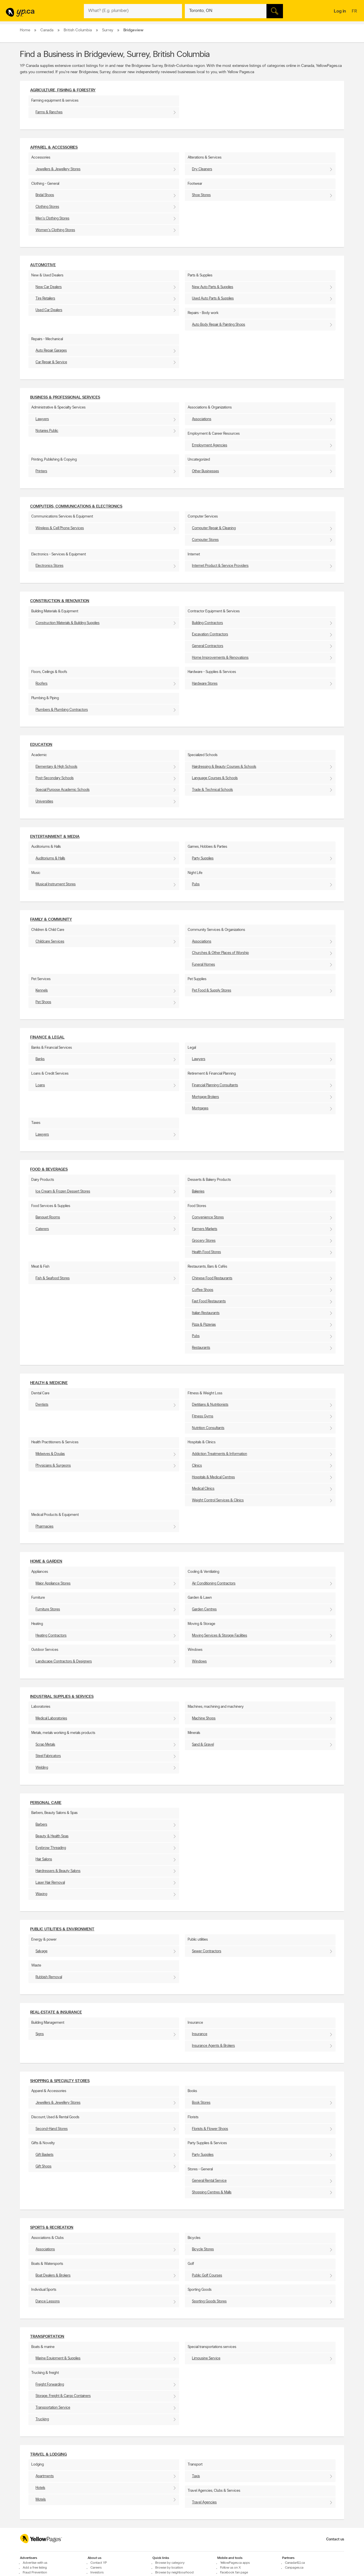 The width and height of the screenshot is (364, 2576). What do you see at coordinates (49, 310) in the screenshot?
I see `Used Car Dealers` at bounding box center [49, 310].